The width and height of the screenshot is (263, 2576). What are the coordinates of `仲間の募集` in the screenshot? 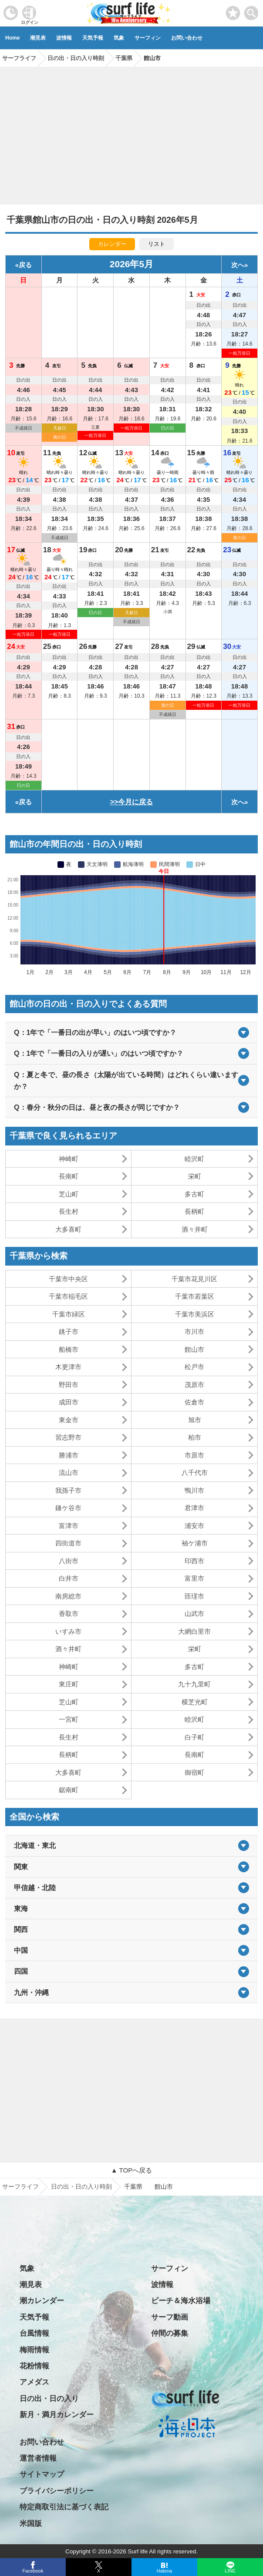 It's located at (169, 2333).